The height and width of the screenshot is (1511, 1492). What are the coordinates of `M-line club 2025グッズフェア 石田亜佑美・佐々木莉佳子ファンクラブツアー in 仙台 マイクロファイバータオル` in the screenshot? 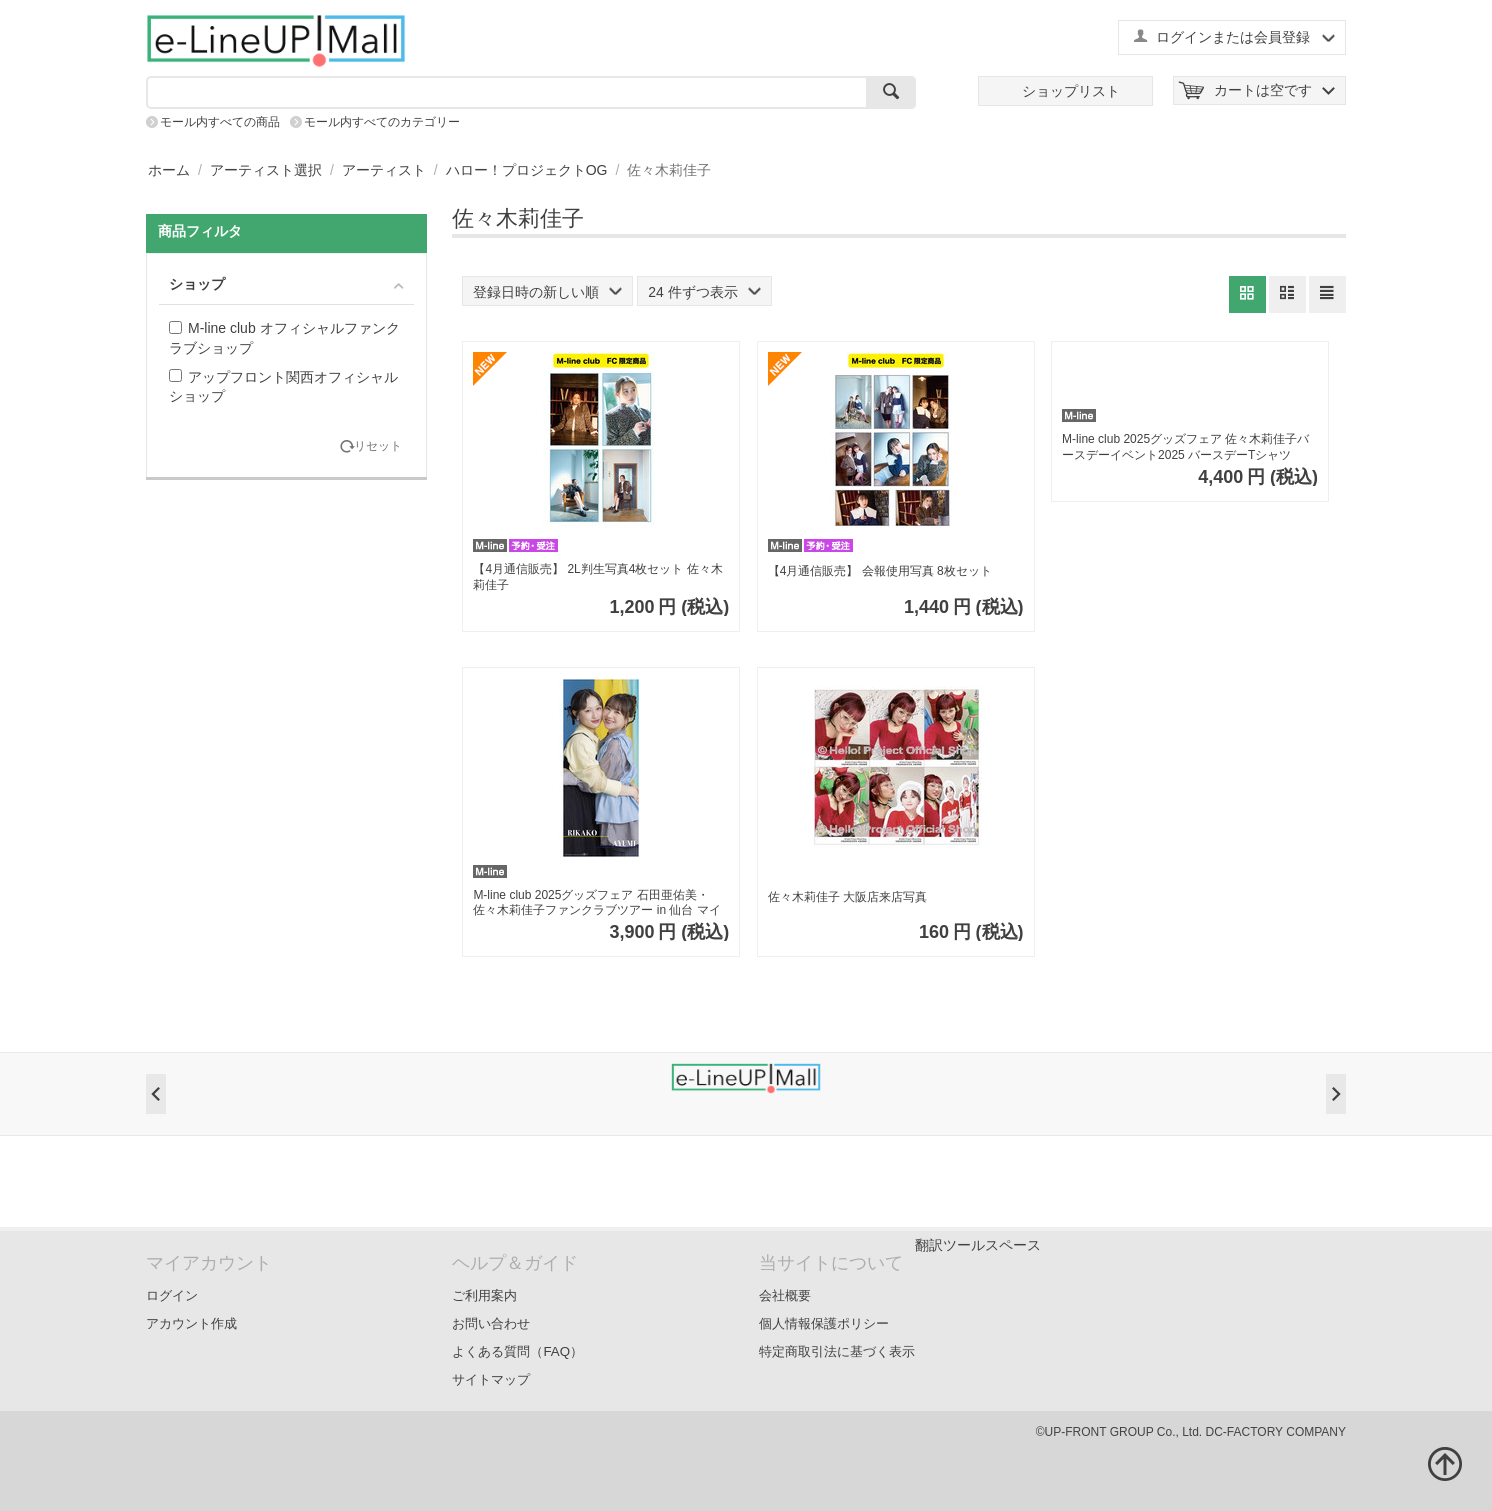 It's located at (596, 903).